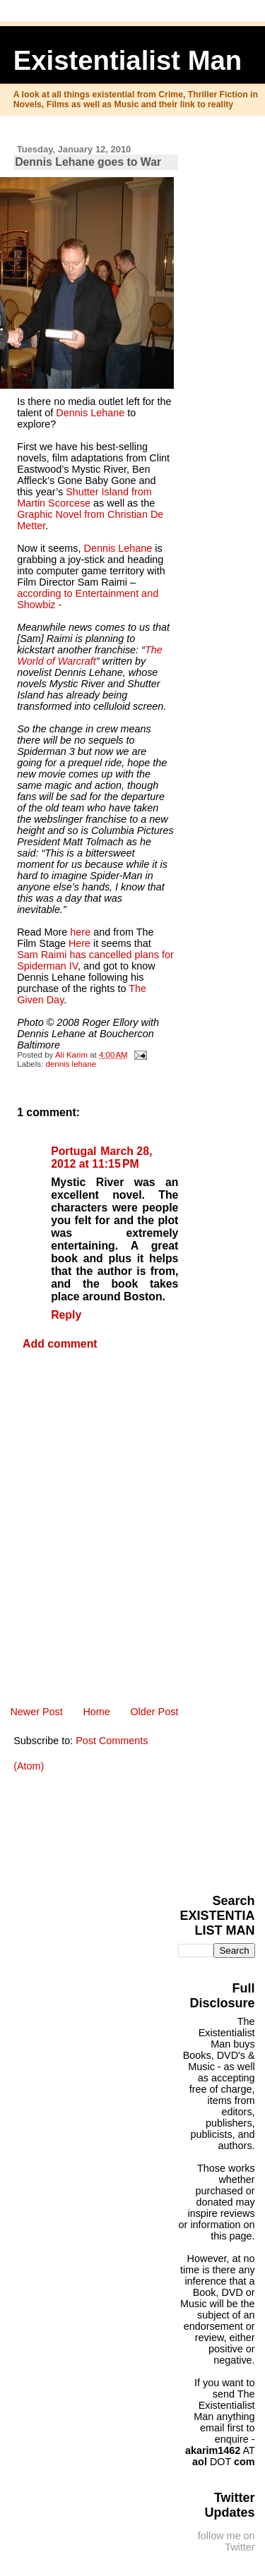 This screenshot has height=2576, width=265. What do you see at coordinates (154, 1711) in the screenshot?
I see `Older Post` at bounding box center [154, 1711].